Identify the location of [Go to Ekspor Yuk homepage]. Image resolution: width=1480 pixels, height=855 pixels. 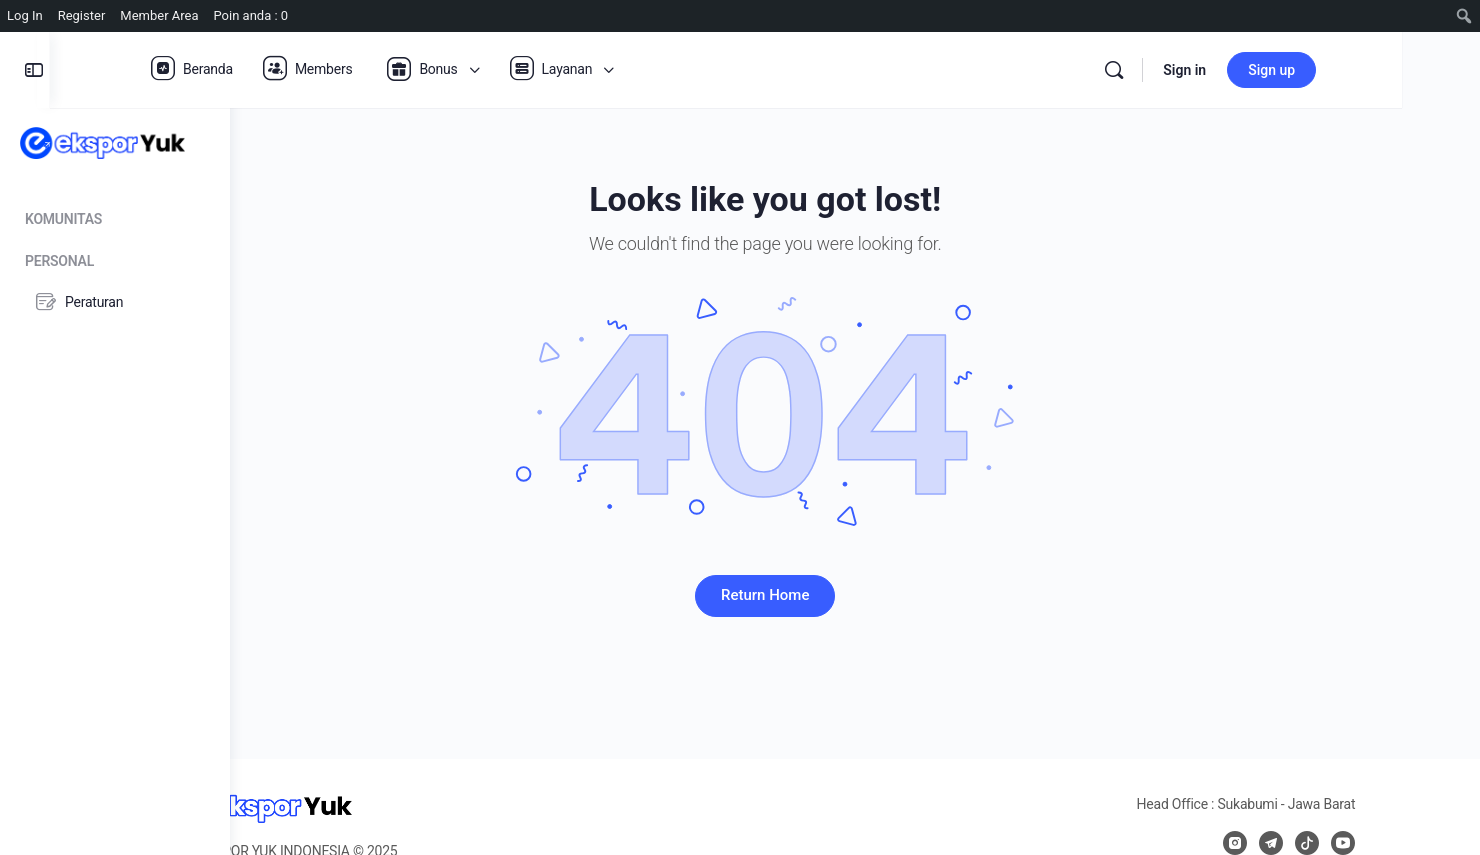
(102, 141).